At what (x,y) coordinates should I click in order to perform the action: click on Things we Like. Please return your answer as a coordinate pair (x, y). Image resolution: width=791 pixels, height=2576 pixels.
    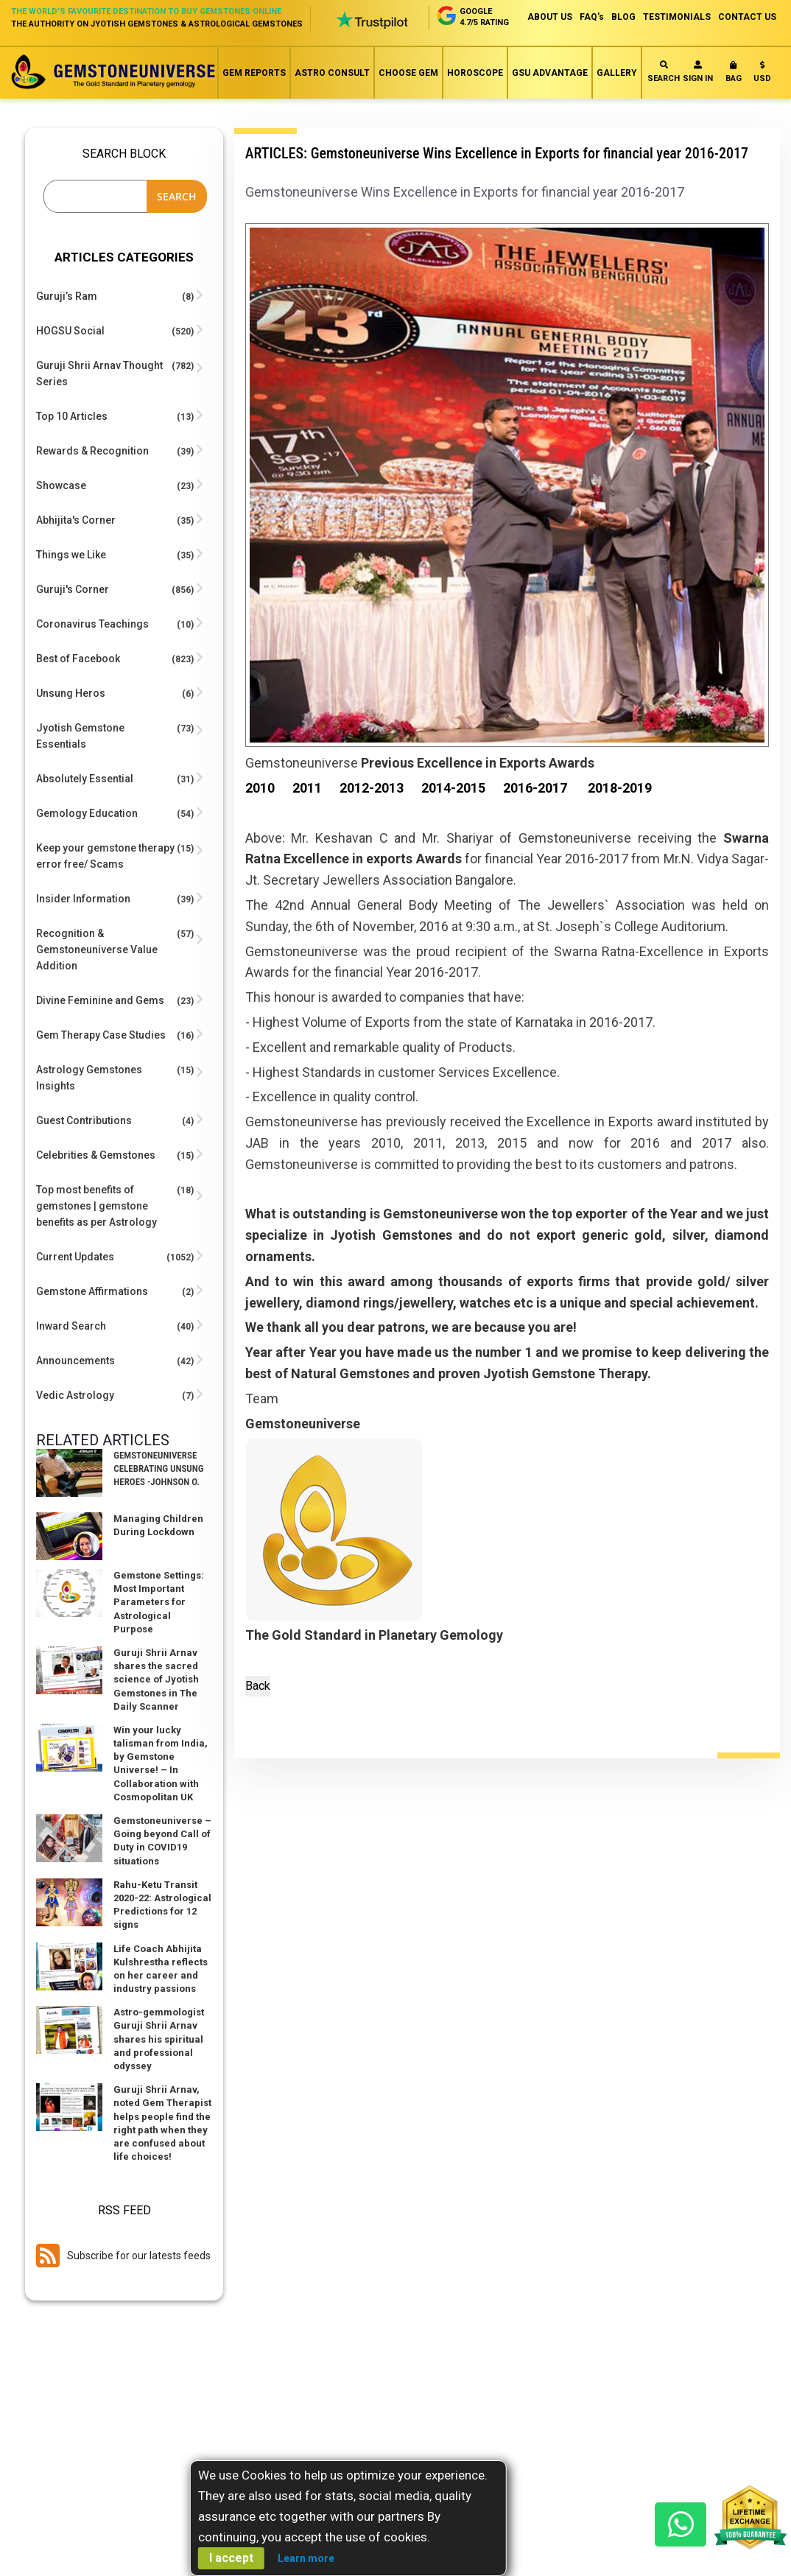
    Looking at the image, I should click on (71, 555).